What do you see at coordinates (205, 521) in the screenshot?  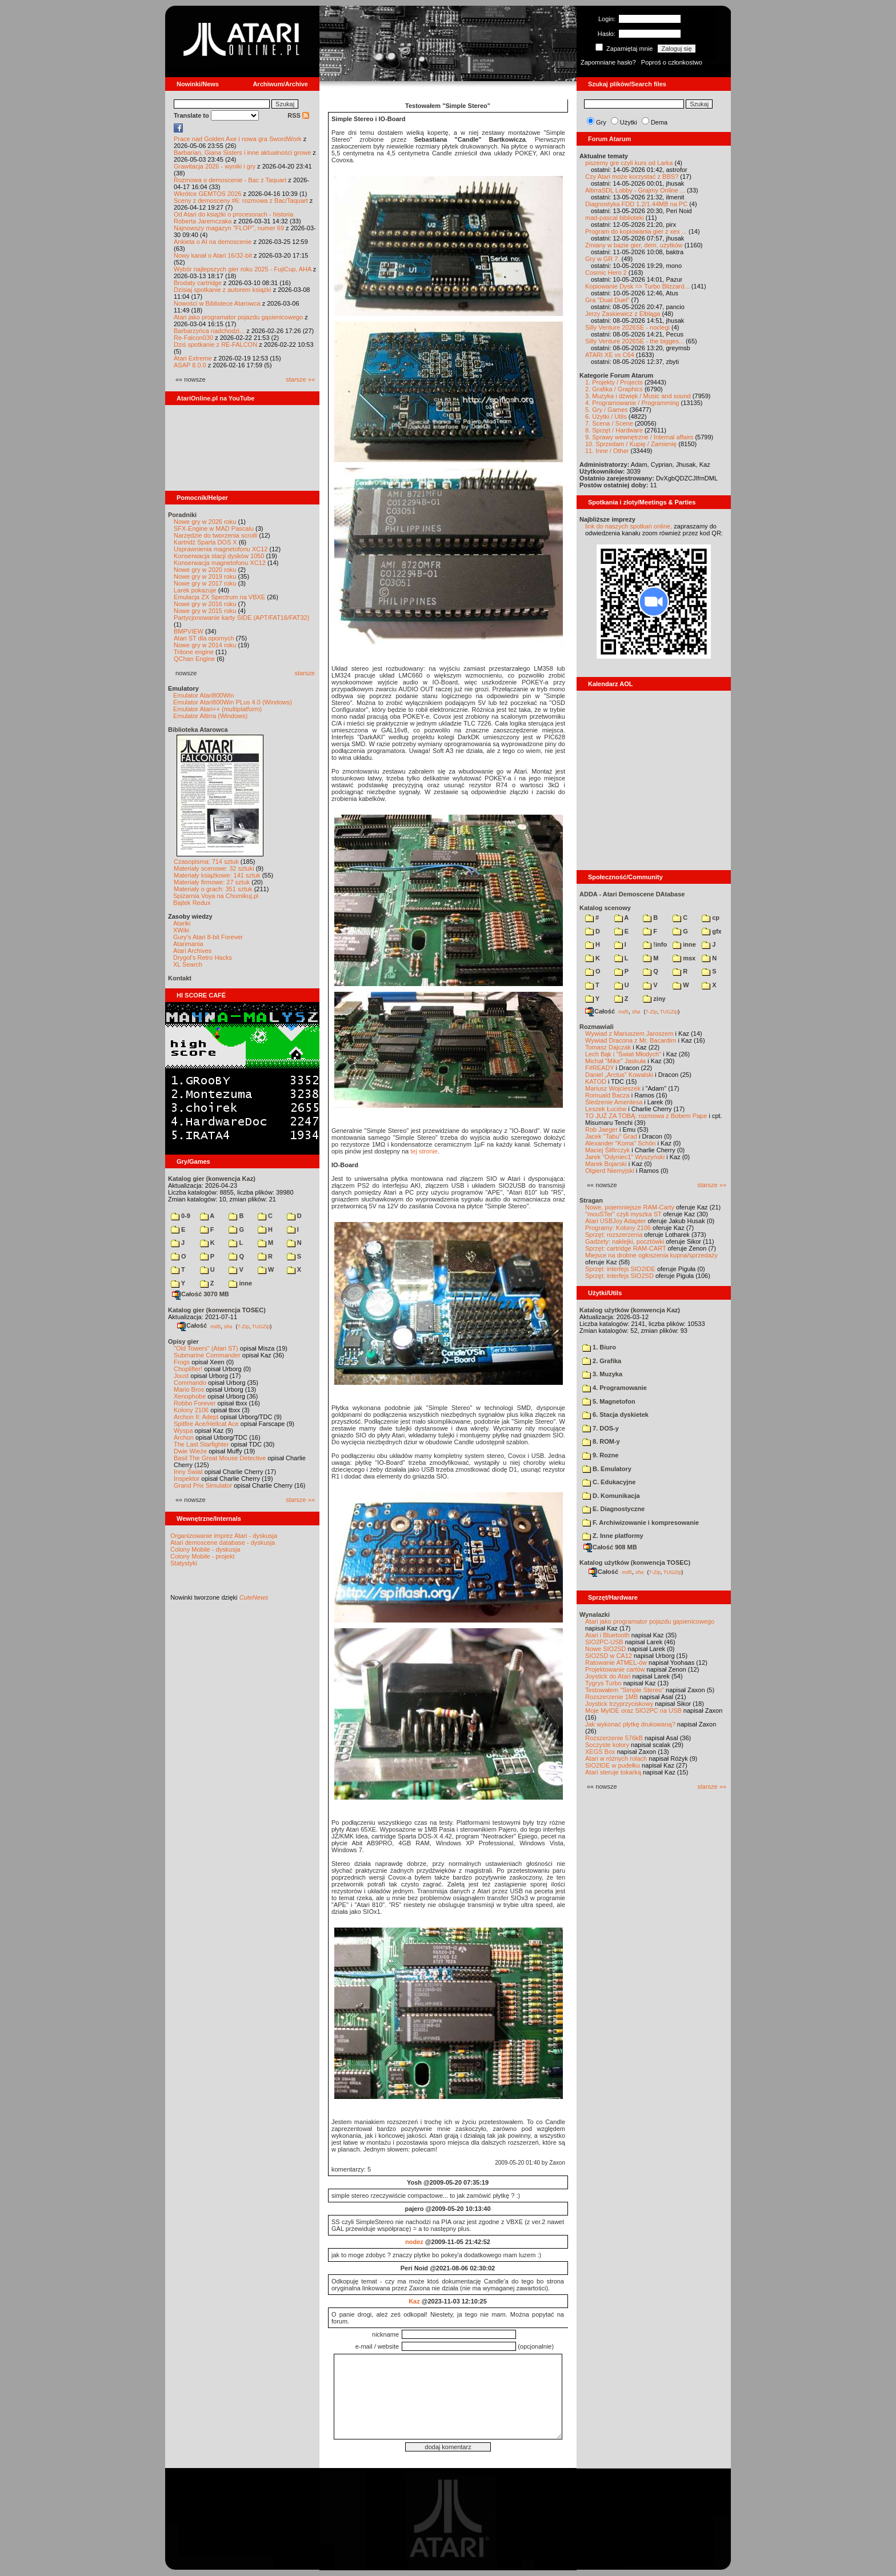 I see `Nowe gry w 2026 roku` at bounding box center [205, 521].